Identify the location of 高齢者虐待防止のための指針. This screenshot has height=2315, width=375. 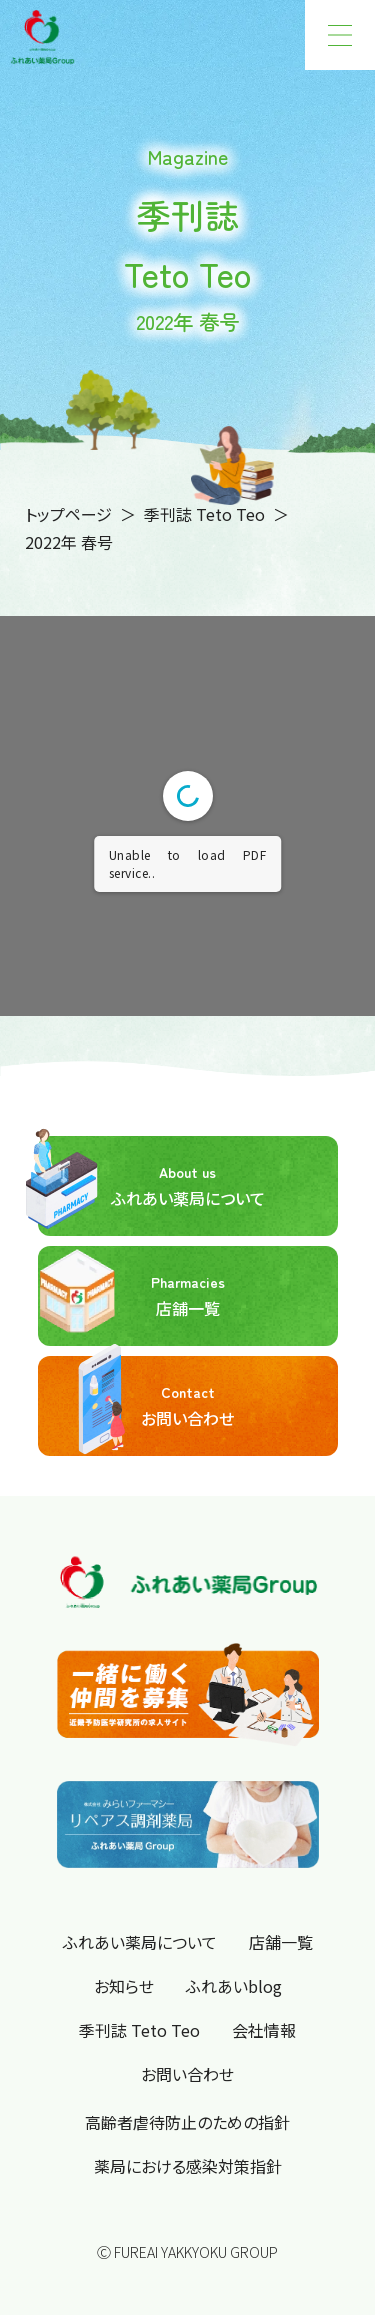
(187, 2122).